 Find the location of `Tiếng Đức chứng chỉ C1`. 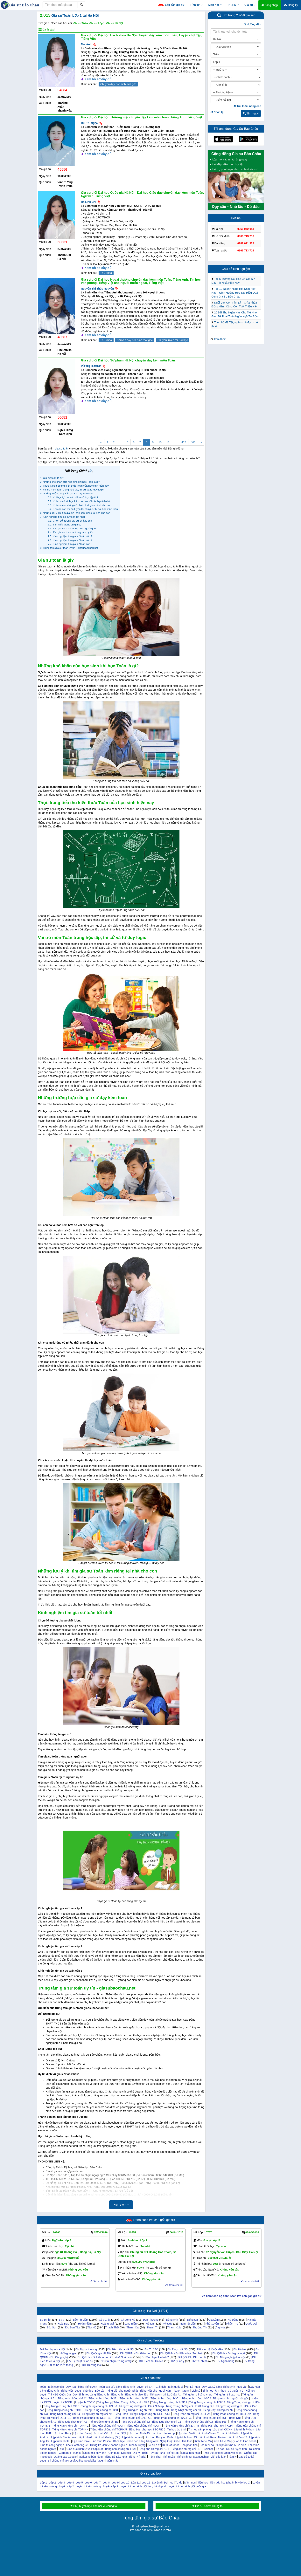

Tiếng Đức chứng chỉ C1 is located at coordinates (166, 2421).